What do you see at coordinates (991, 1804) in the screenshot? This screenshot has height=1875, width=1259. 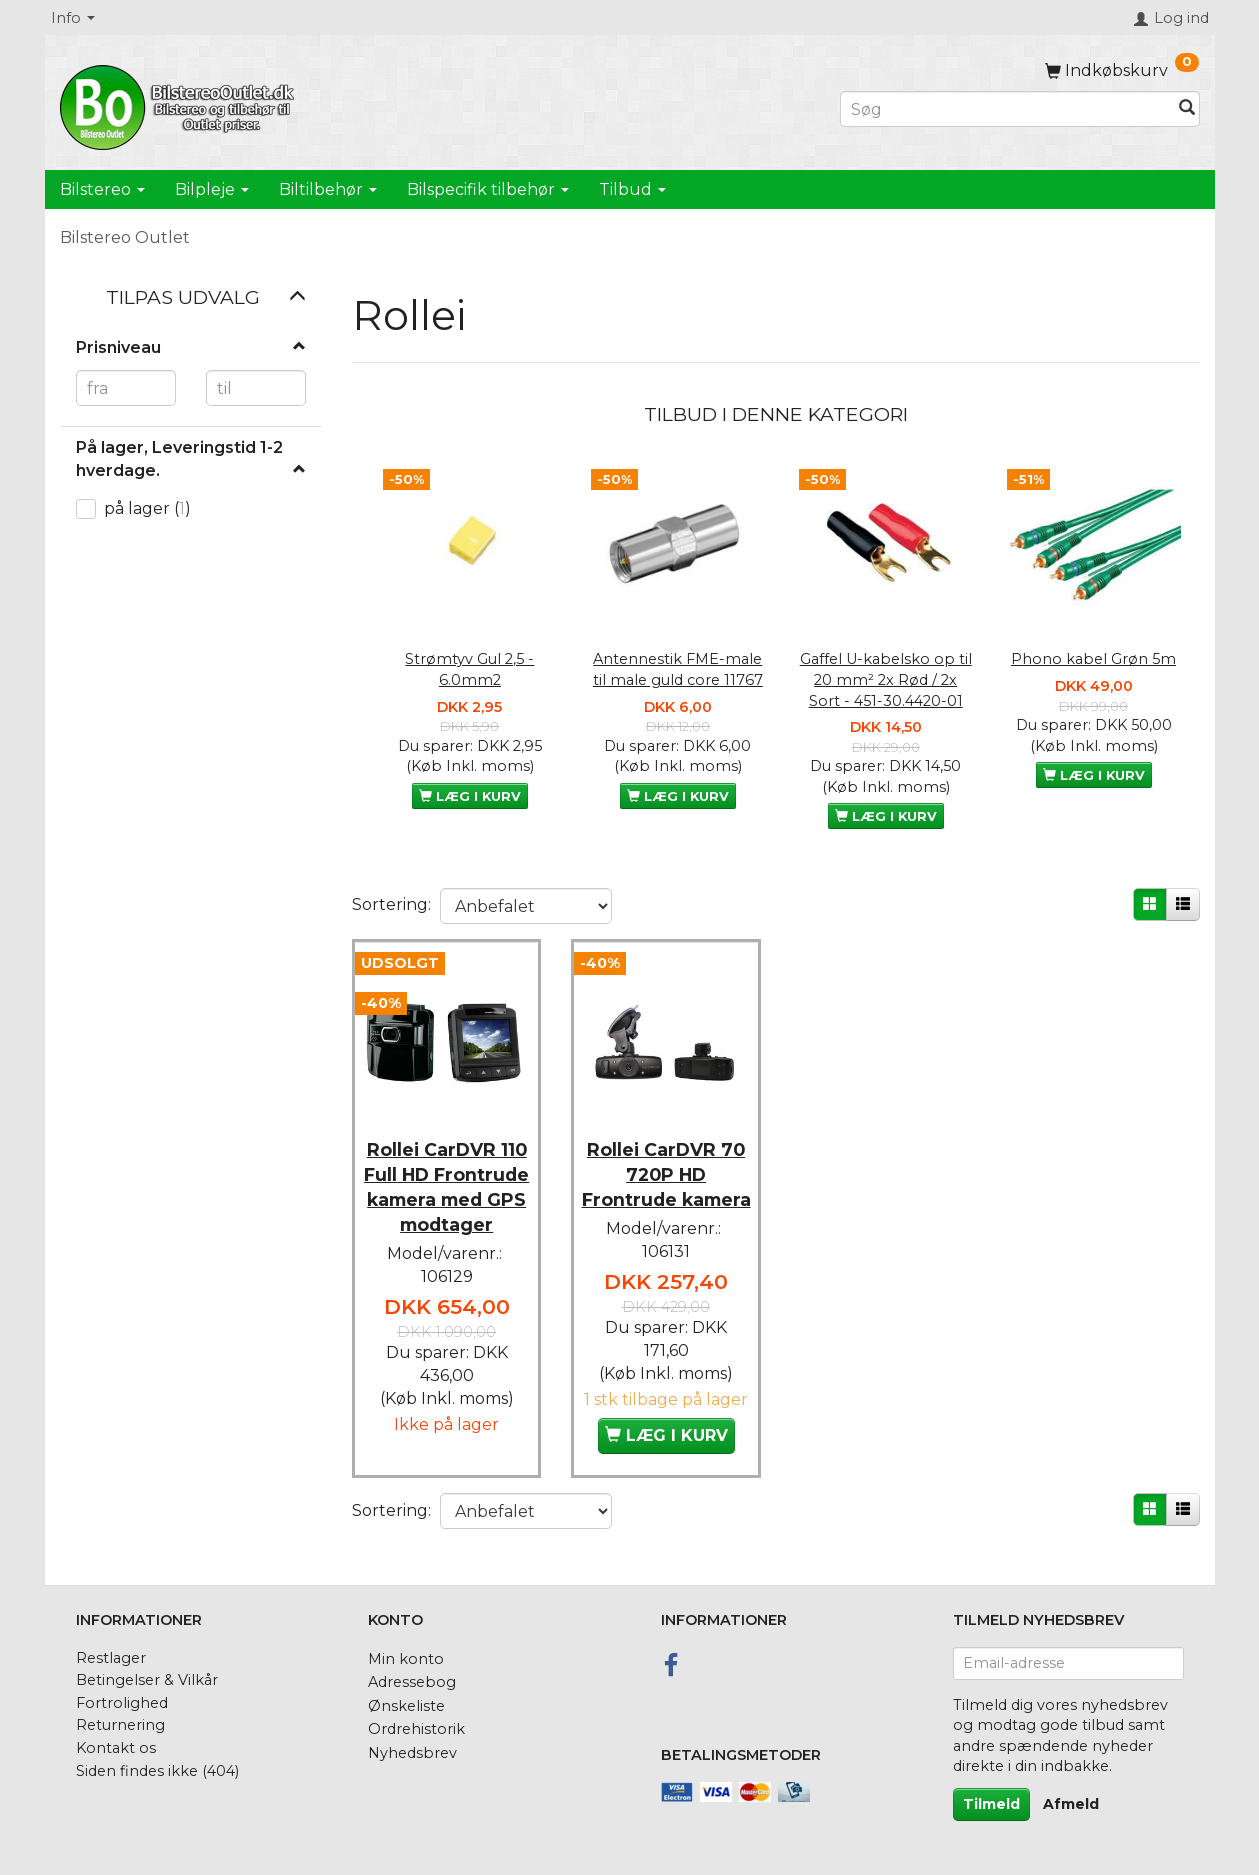 I see `Tilmeld` at bounding box center [991, 1804].